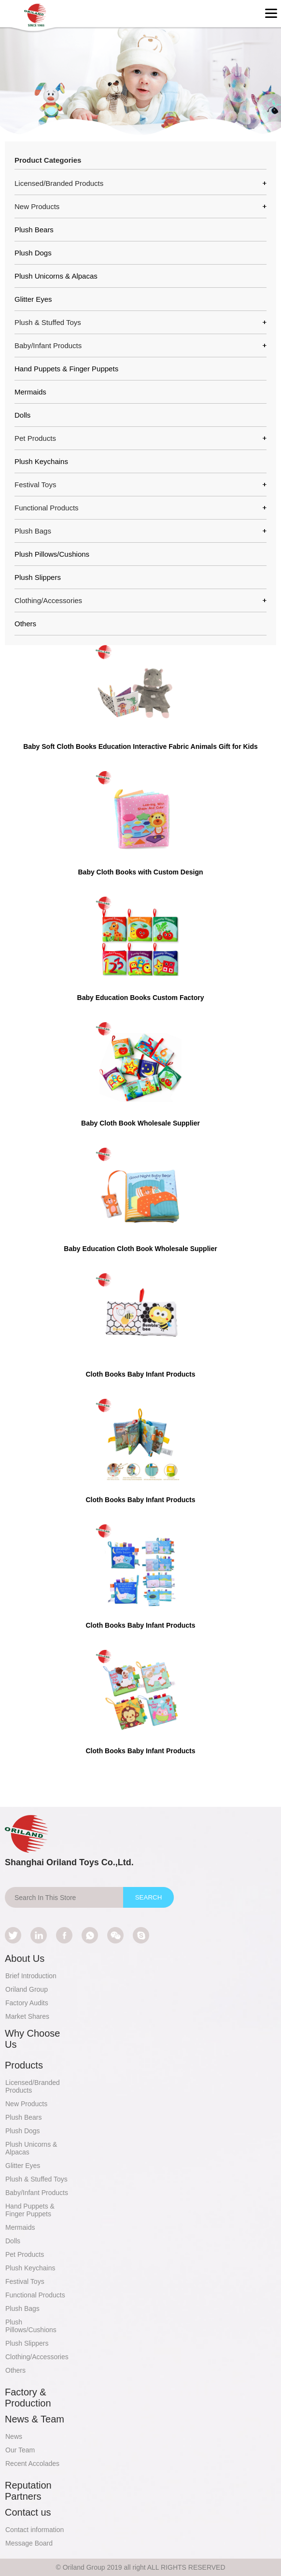 This screenshot has width=281, height=2576. Describe the element at coordinates (140, 872) in the screenshot. I see `Baby Cloth Books with Custom Design` at that location.